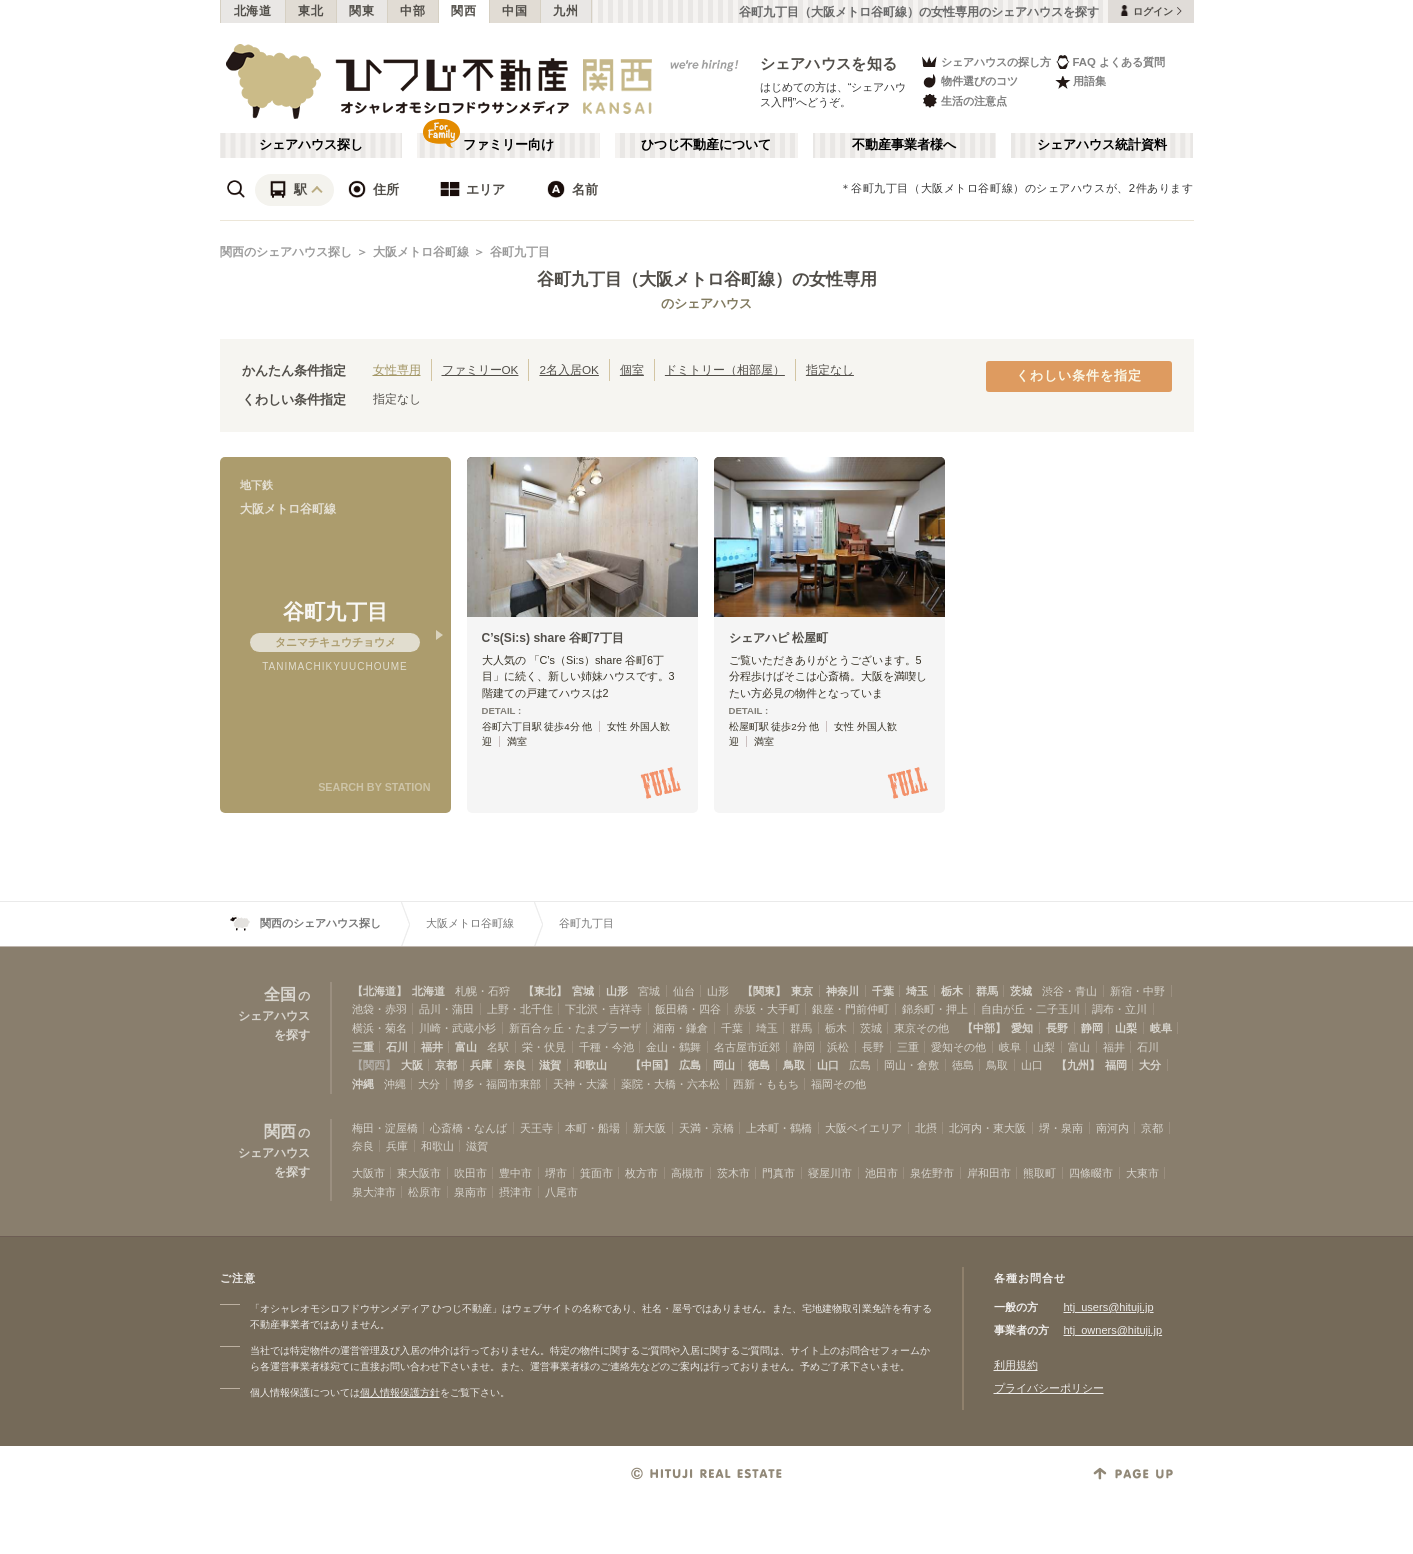  What do you see at coordinates (1069, 991) in the screenshot?
I see `渋谷・青山` at bounding box center [1069, 991].